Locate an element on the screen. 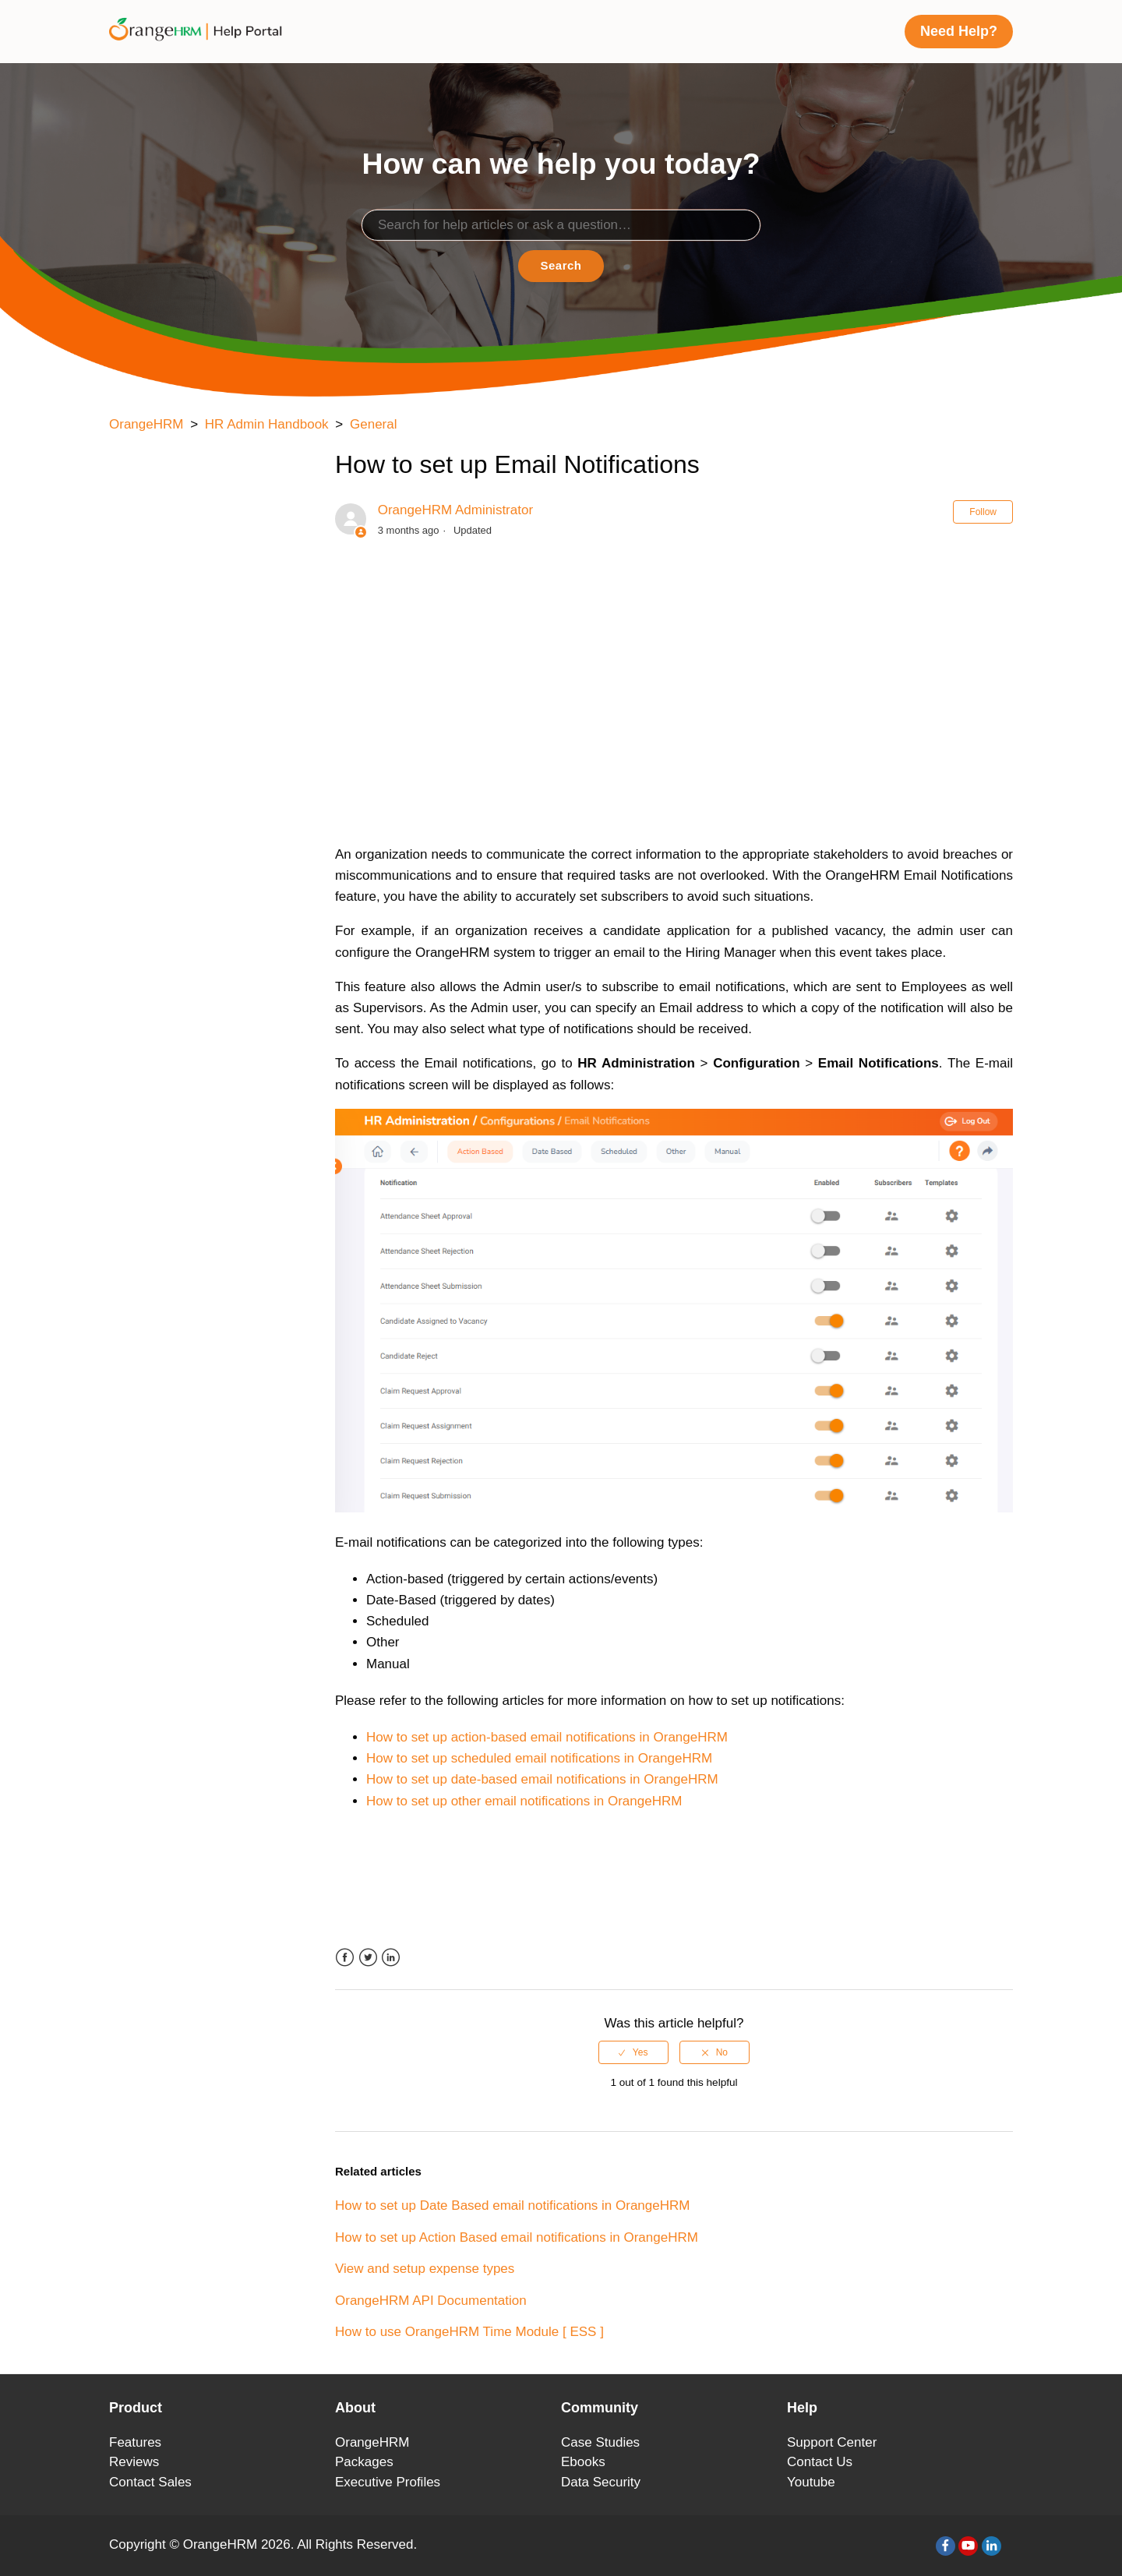  Need Help? is located at coordinates (958, 31).